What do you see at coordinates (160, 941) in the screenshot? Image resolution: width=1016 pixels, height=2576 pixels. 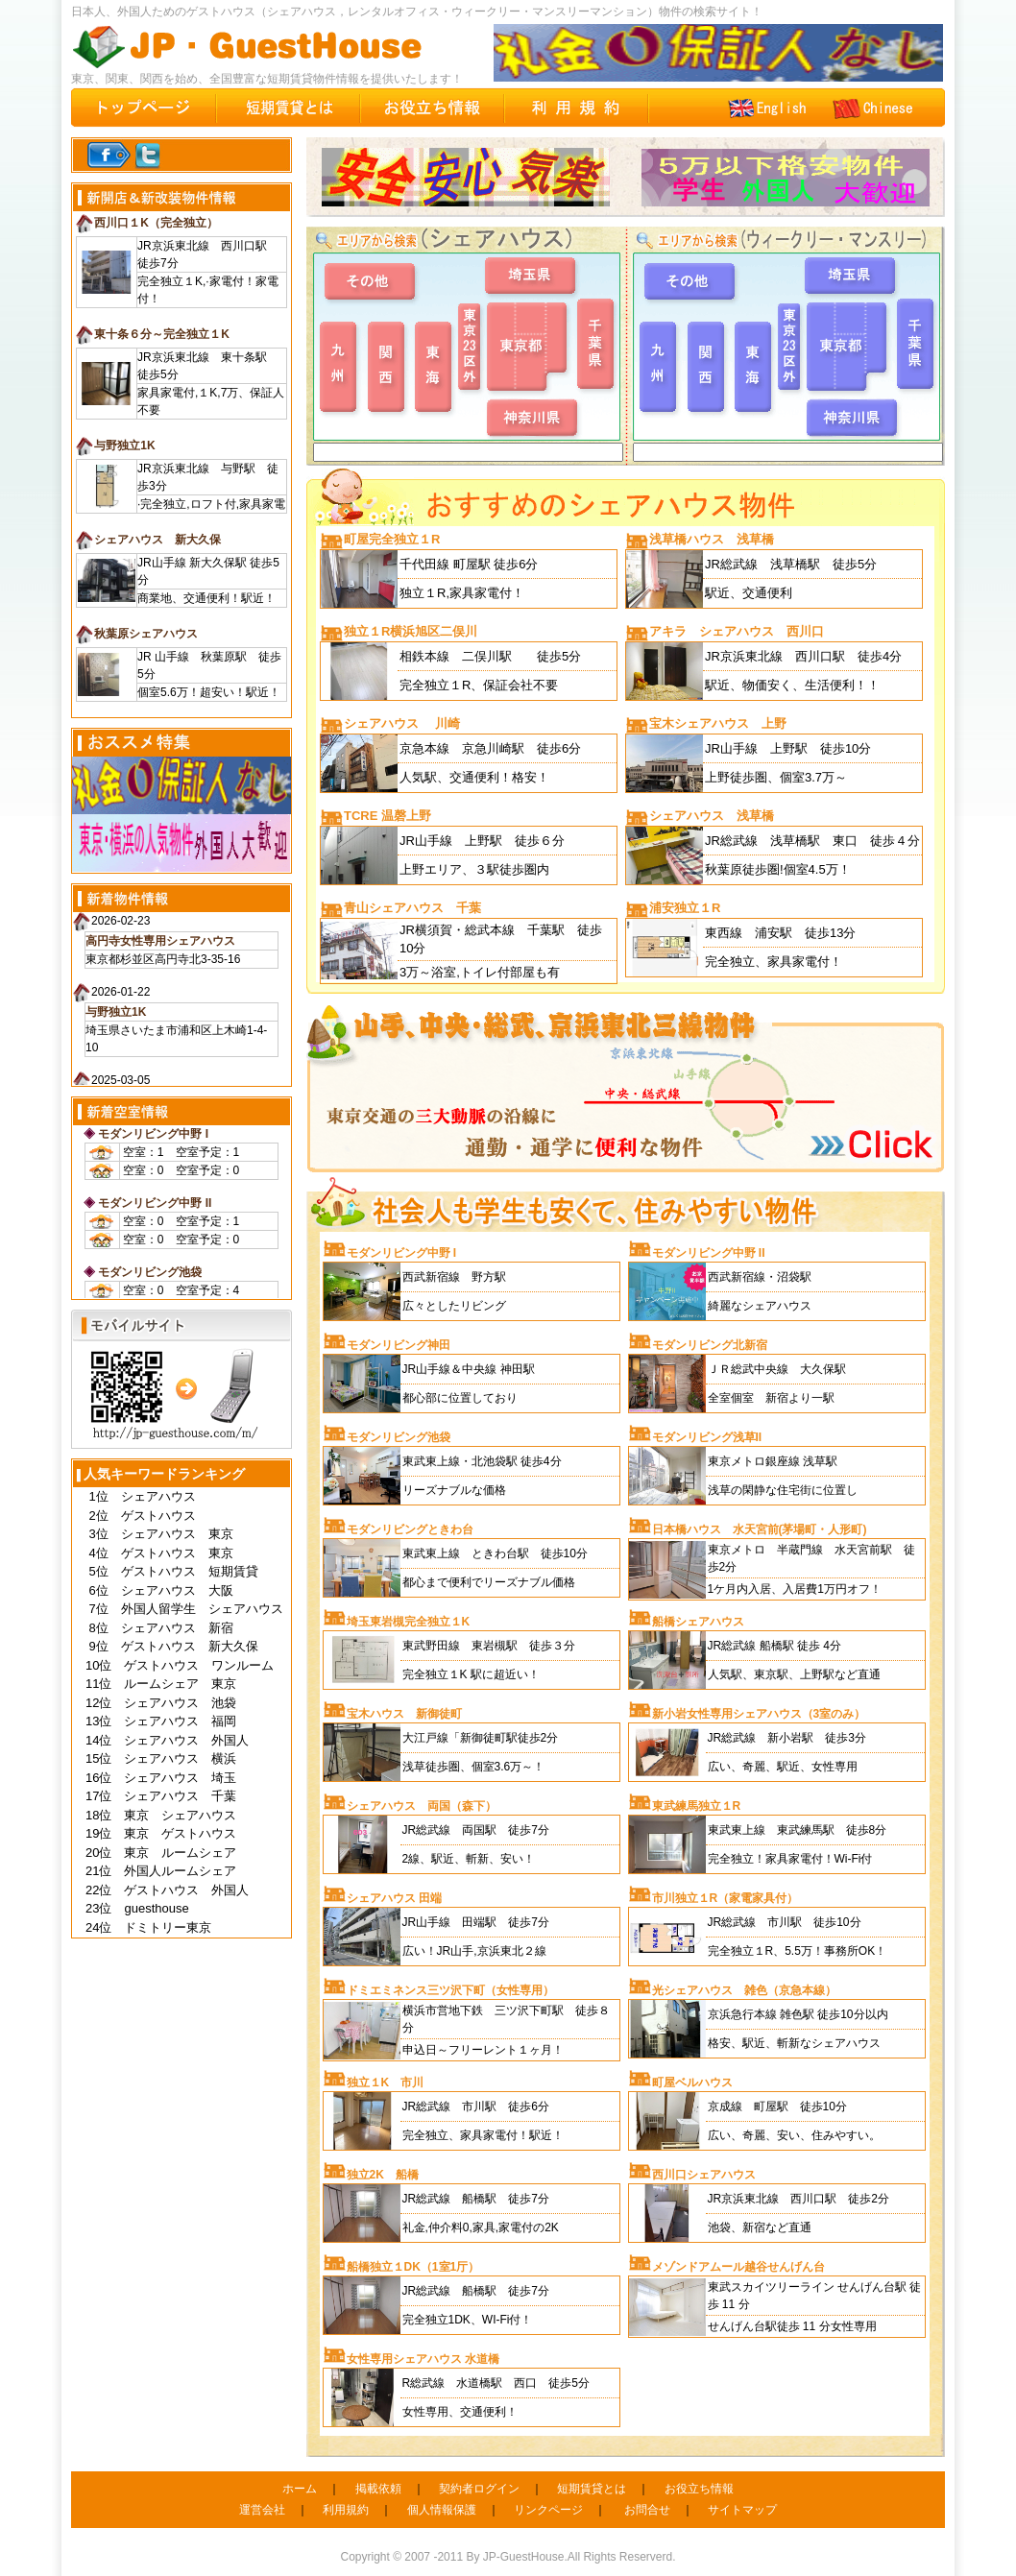 I see `高円寺女性専用シェアハウス` at bounding box center [160, 941].